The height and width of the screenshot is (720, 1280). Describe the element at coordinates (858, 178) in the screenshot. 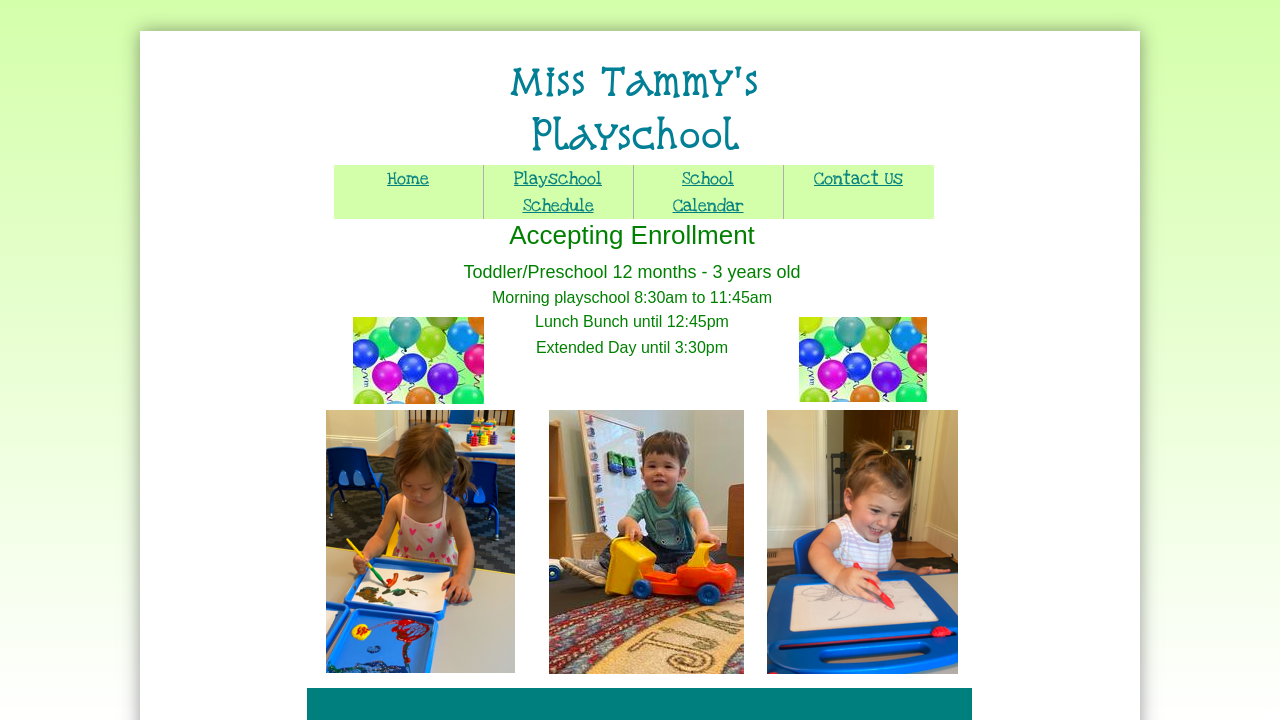

I see `Contact Us` at that location.